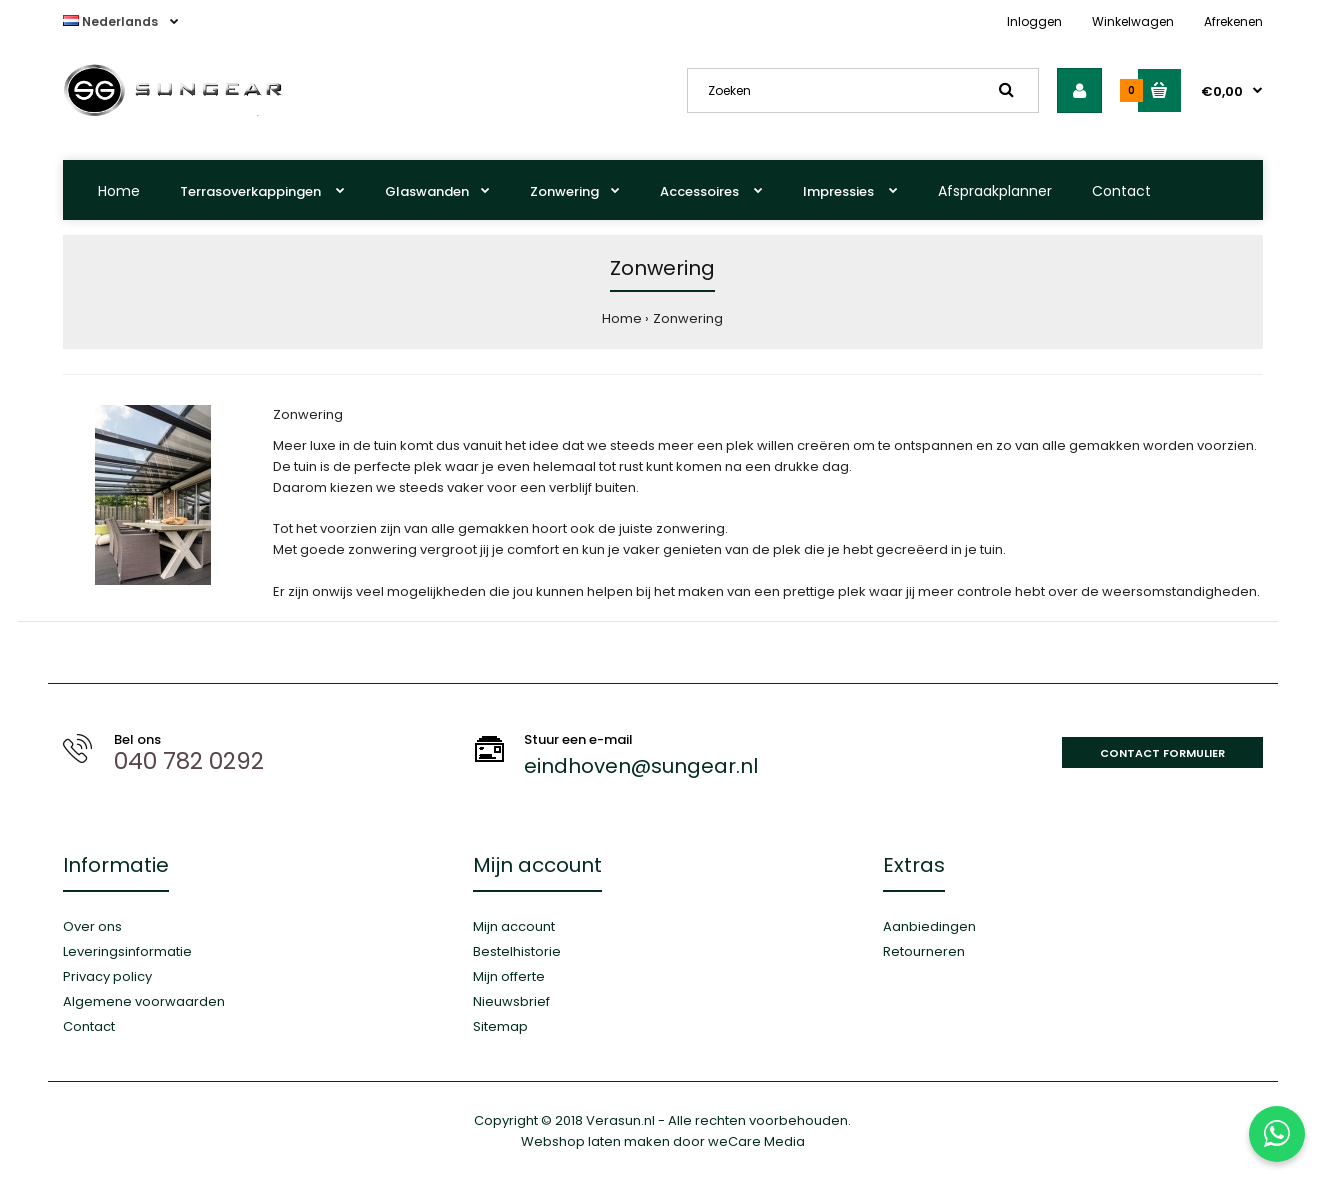 The image size is (1325, 1182). I want to click on Mijn offerte, so click(509, 976).